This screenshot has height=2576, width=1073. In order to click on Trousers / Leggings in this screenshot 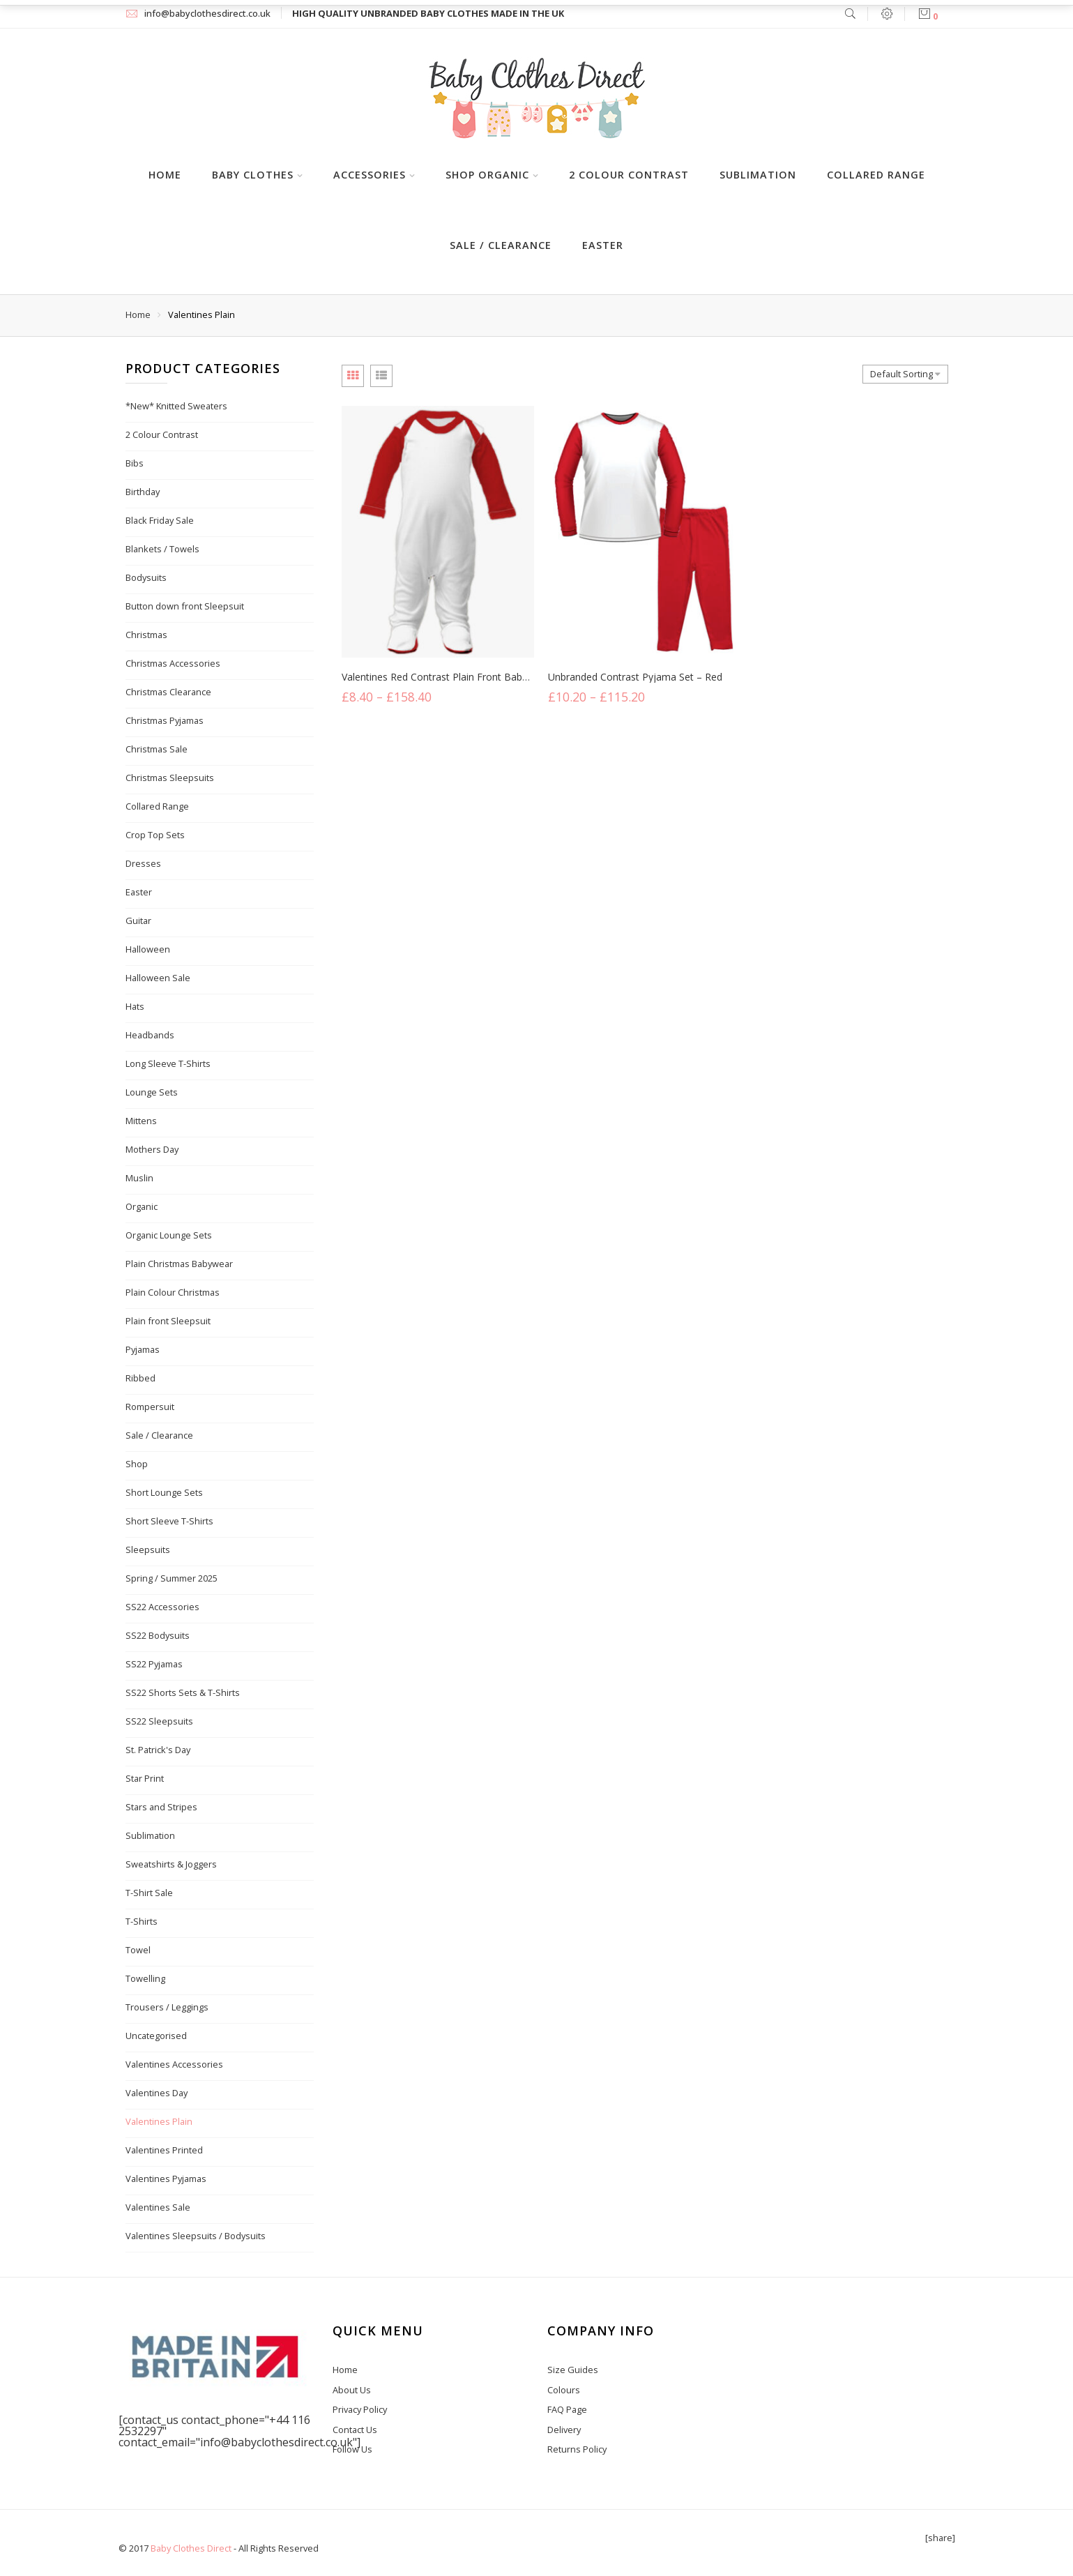, I will do `click(166, 2007)`.